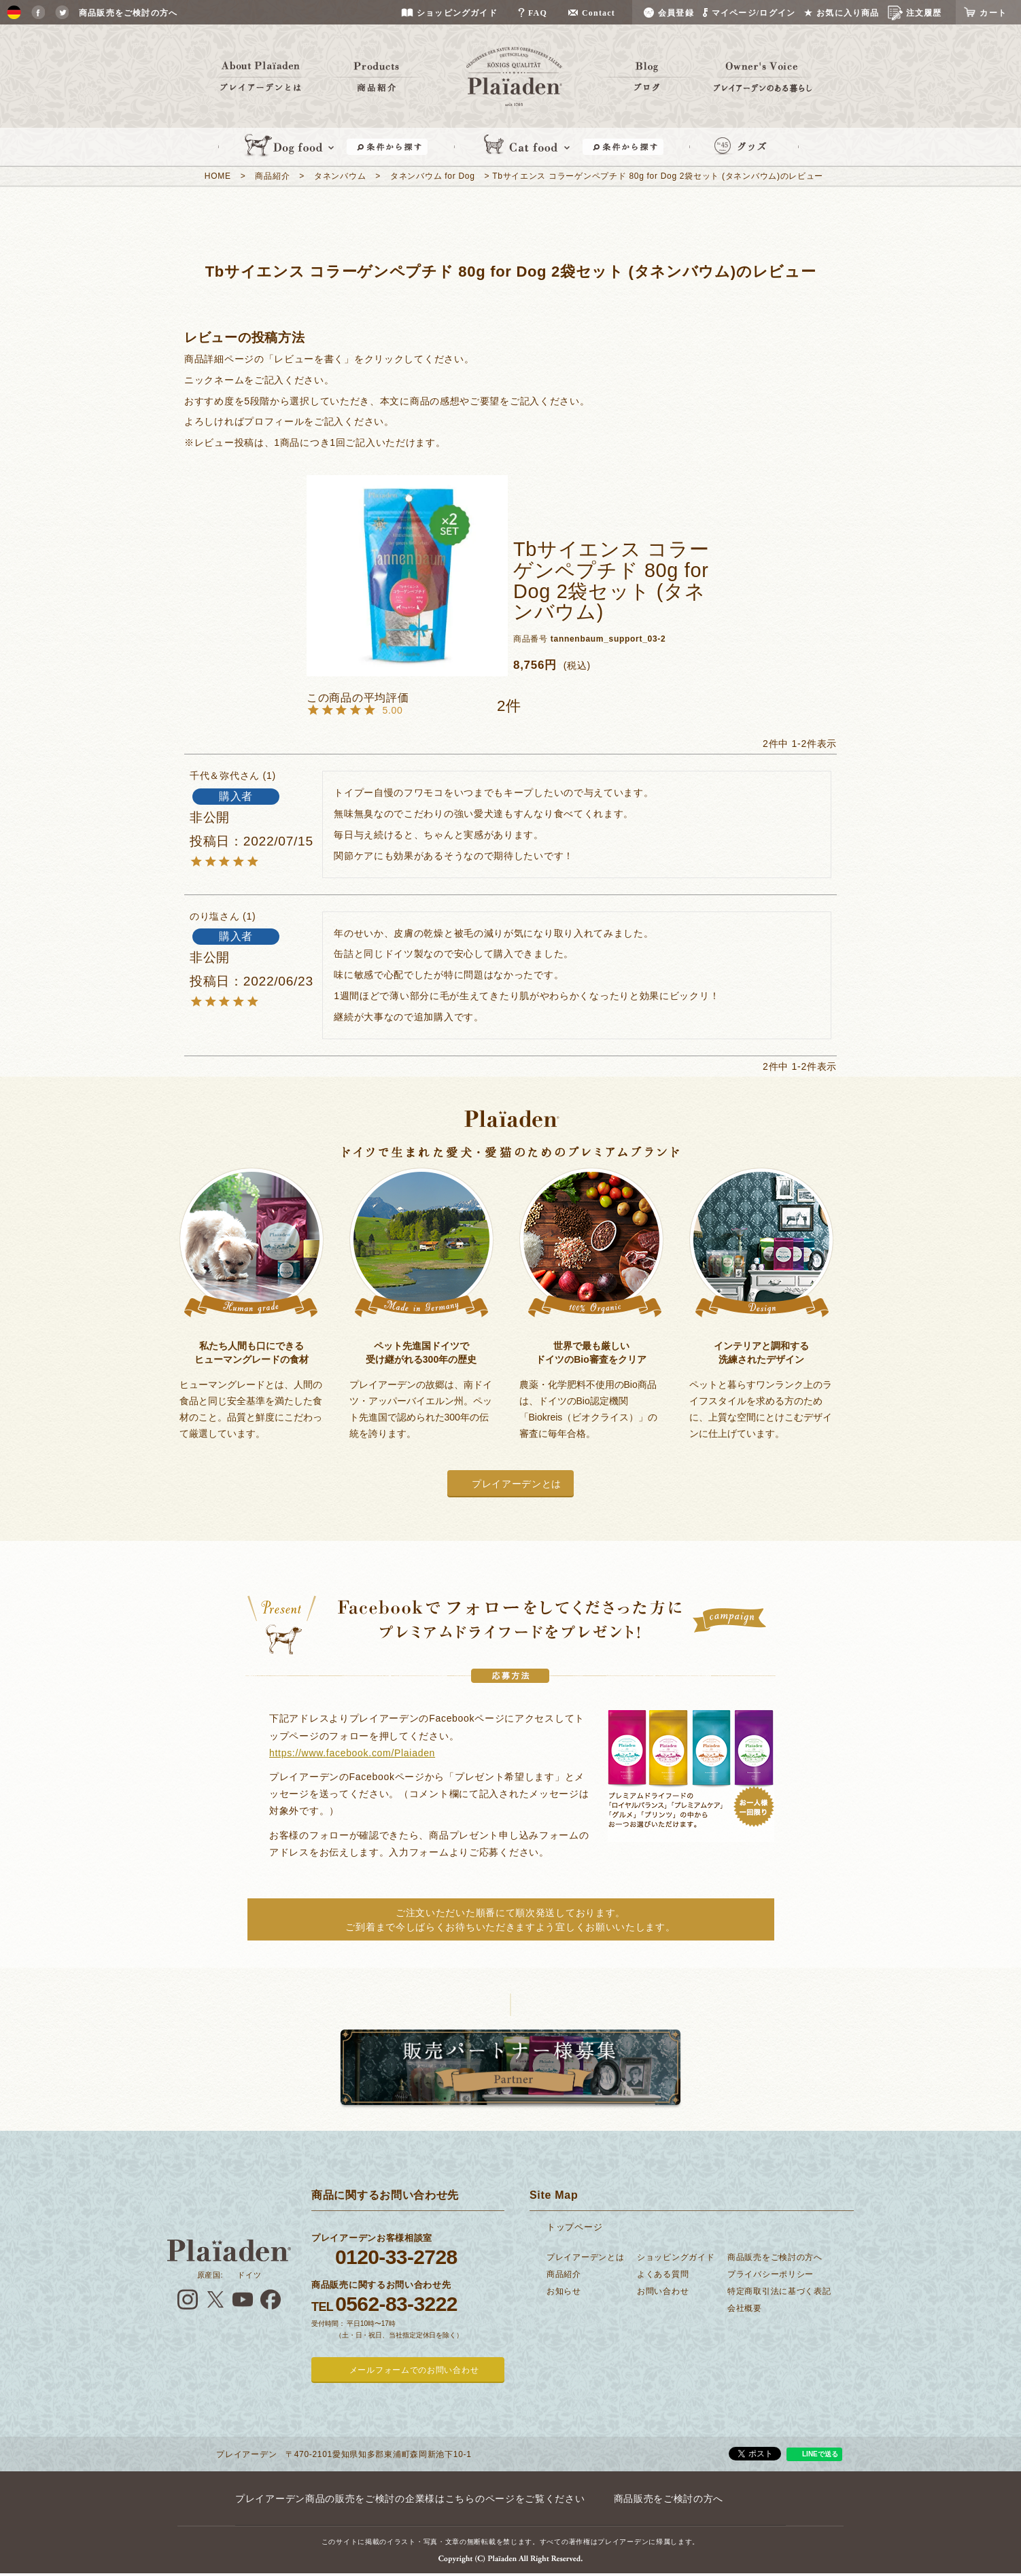 Image resolution: width=1021 pixels, height=2576 pixels. What do you see at coordinates (272, 176) in the screenshot?
I see `商品紹介` at bounding box center [272, 176].